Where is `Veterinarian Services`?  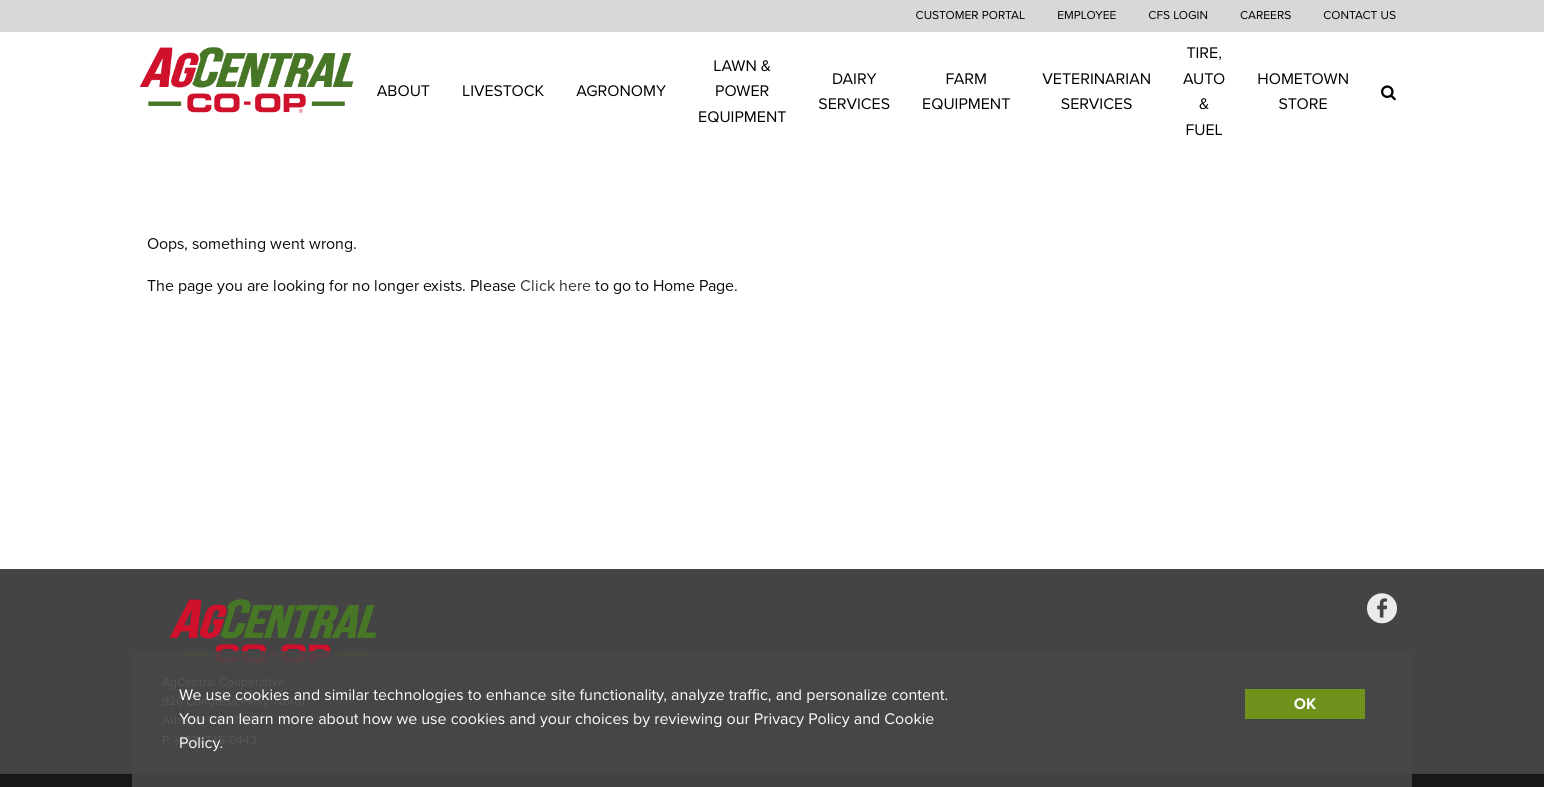 Veterinarian Services is located at coordinates (1096, 91).